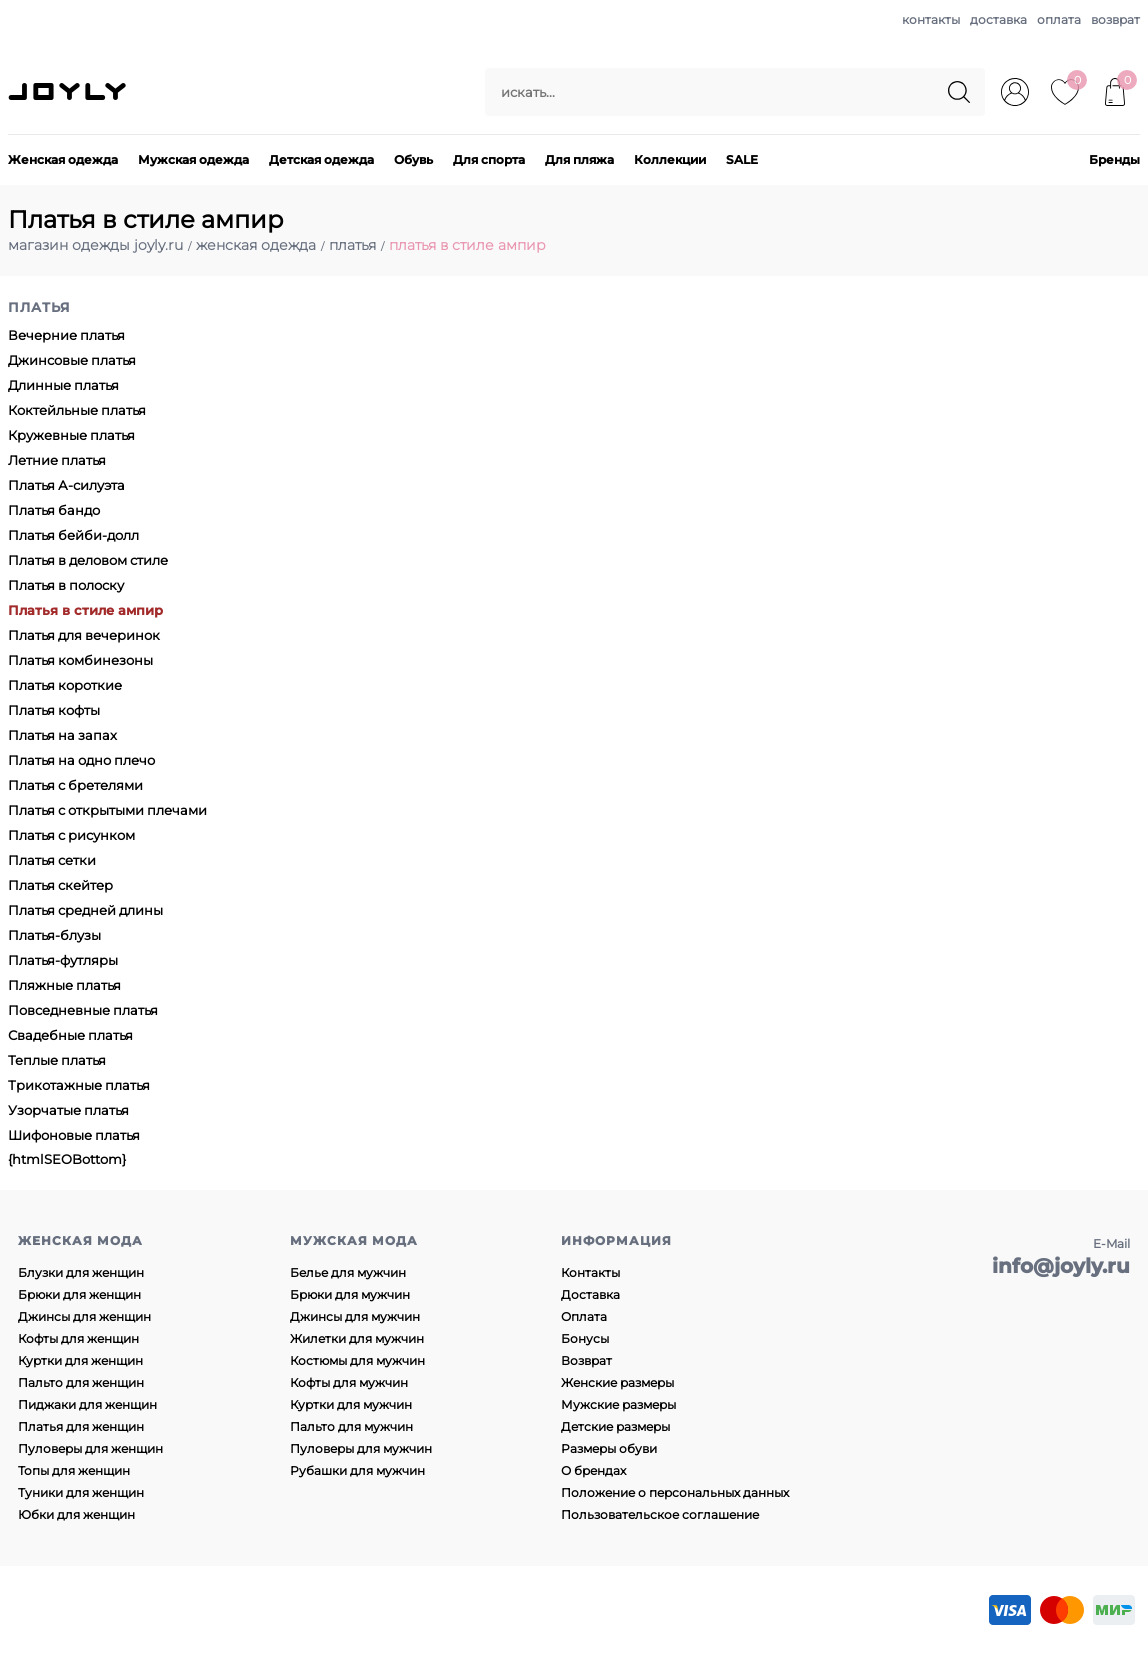  I want to click on Пальто для женщин, so click(81, 1382).